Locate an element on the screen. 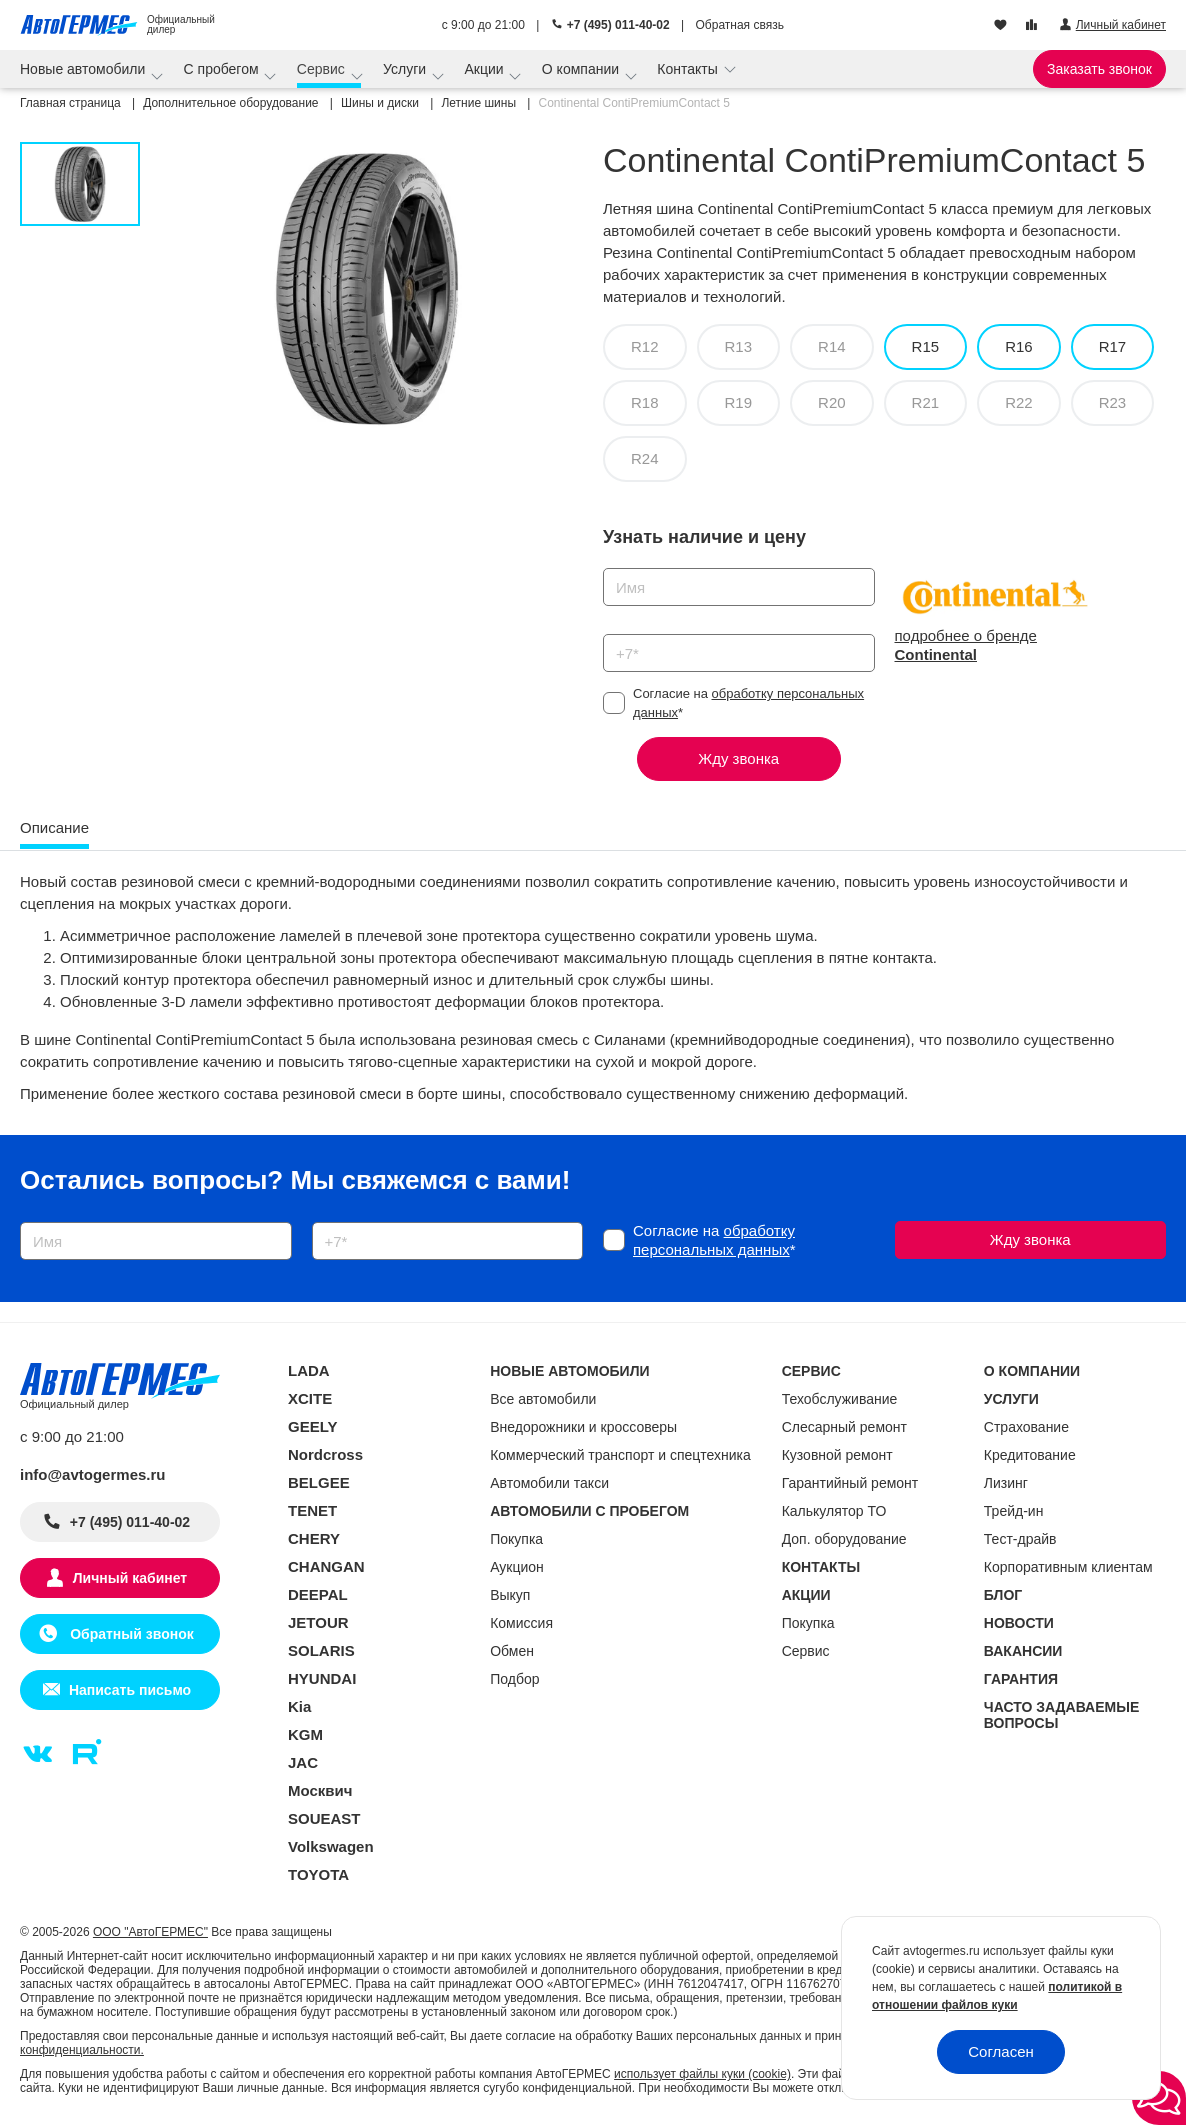 This screenshot has width=1186, height=2125. Кузовной ремонт is located at coordinates (837, 1455).